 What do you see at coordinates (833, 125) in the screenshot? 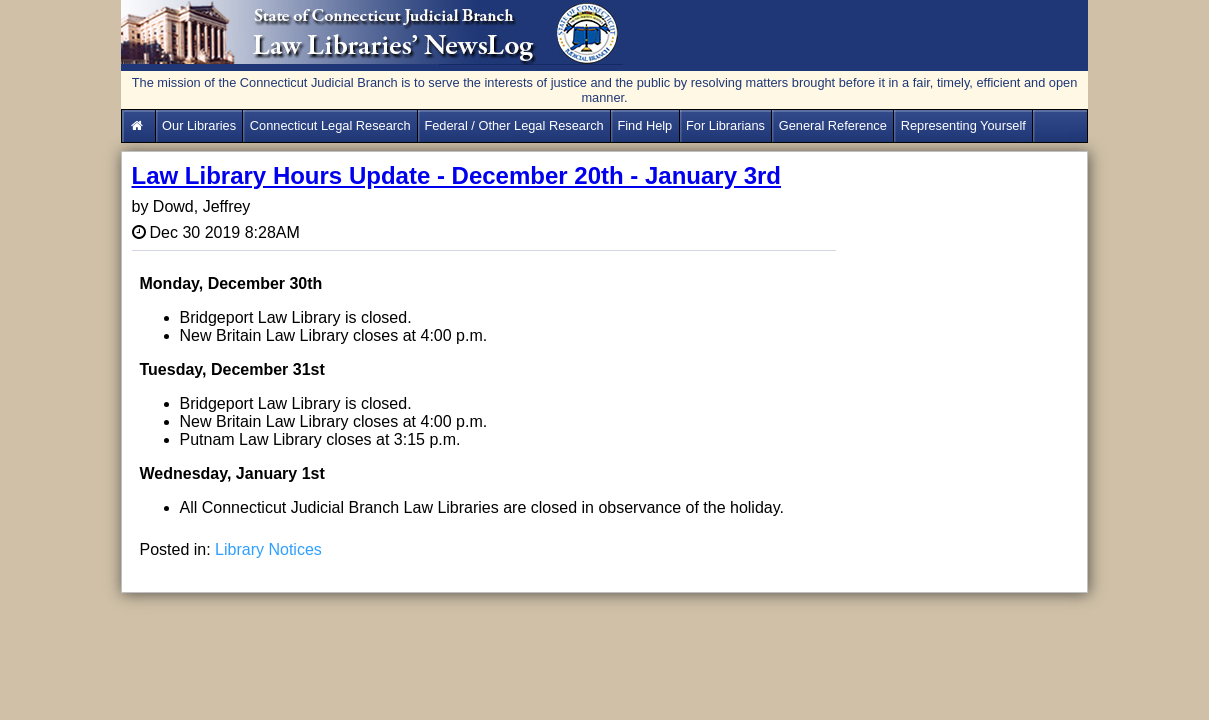
I see `General Reference` at bounding box center [833, 125].